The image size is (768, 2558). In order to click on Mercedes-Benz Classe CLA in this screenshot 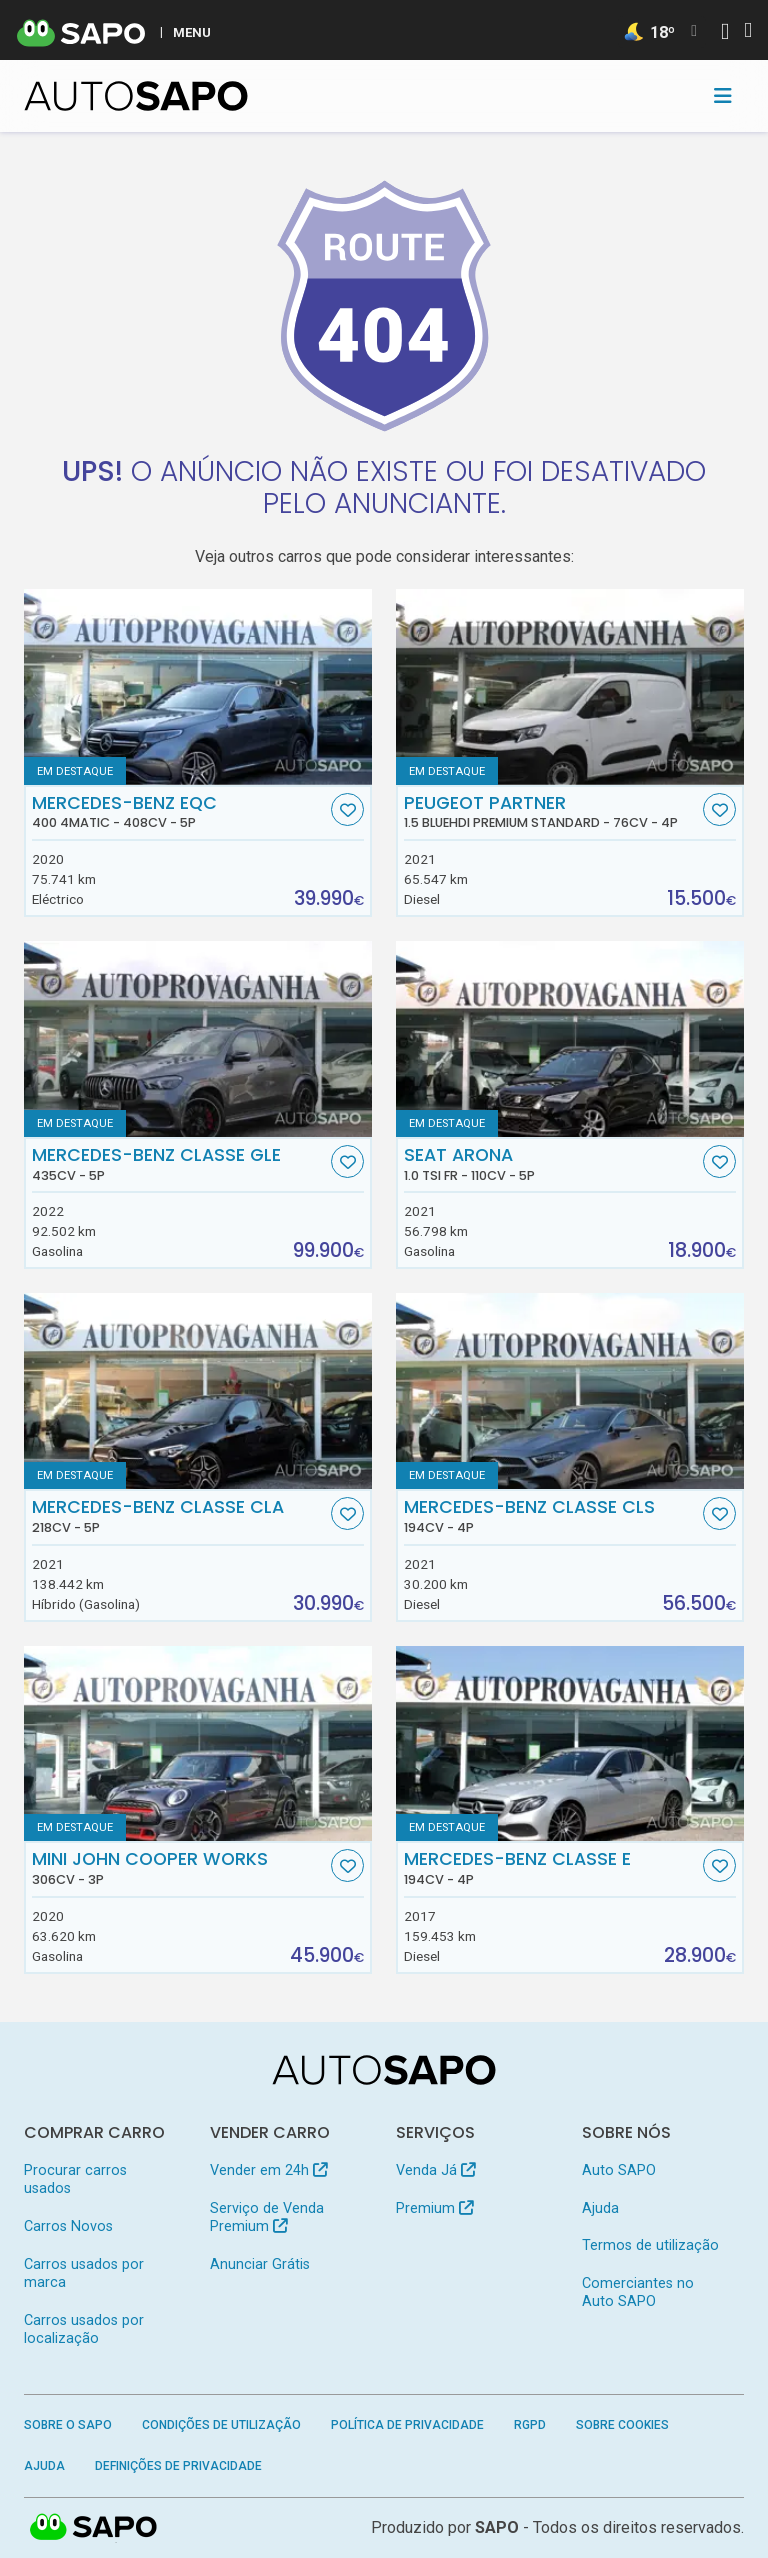, I will do `click(179, 1516)`.